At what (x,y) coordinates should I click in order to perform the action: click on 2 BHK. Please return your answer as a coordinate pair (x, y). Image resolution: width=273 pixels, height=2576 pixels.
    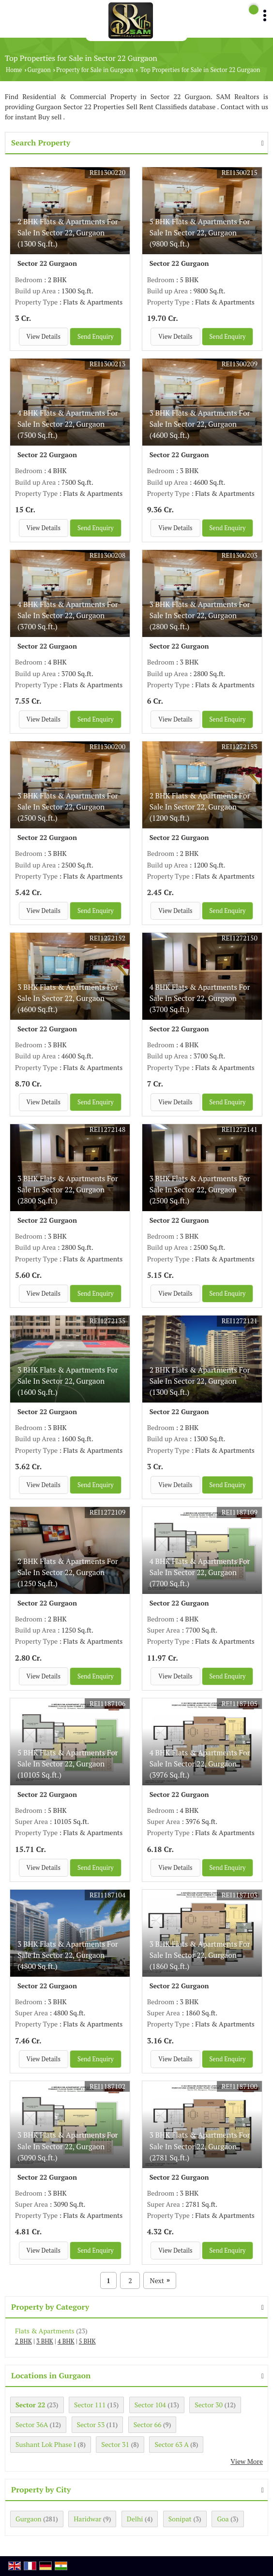
    Looking at the image, I should click on (23, 2341).